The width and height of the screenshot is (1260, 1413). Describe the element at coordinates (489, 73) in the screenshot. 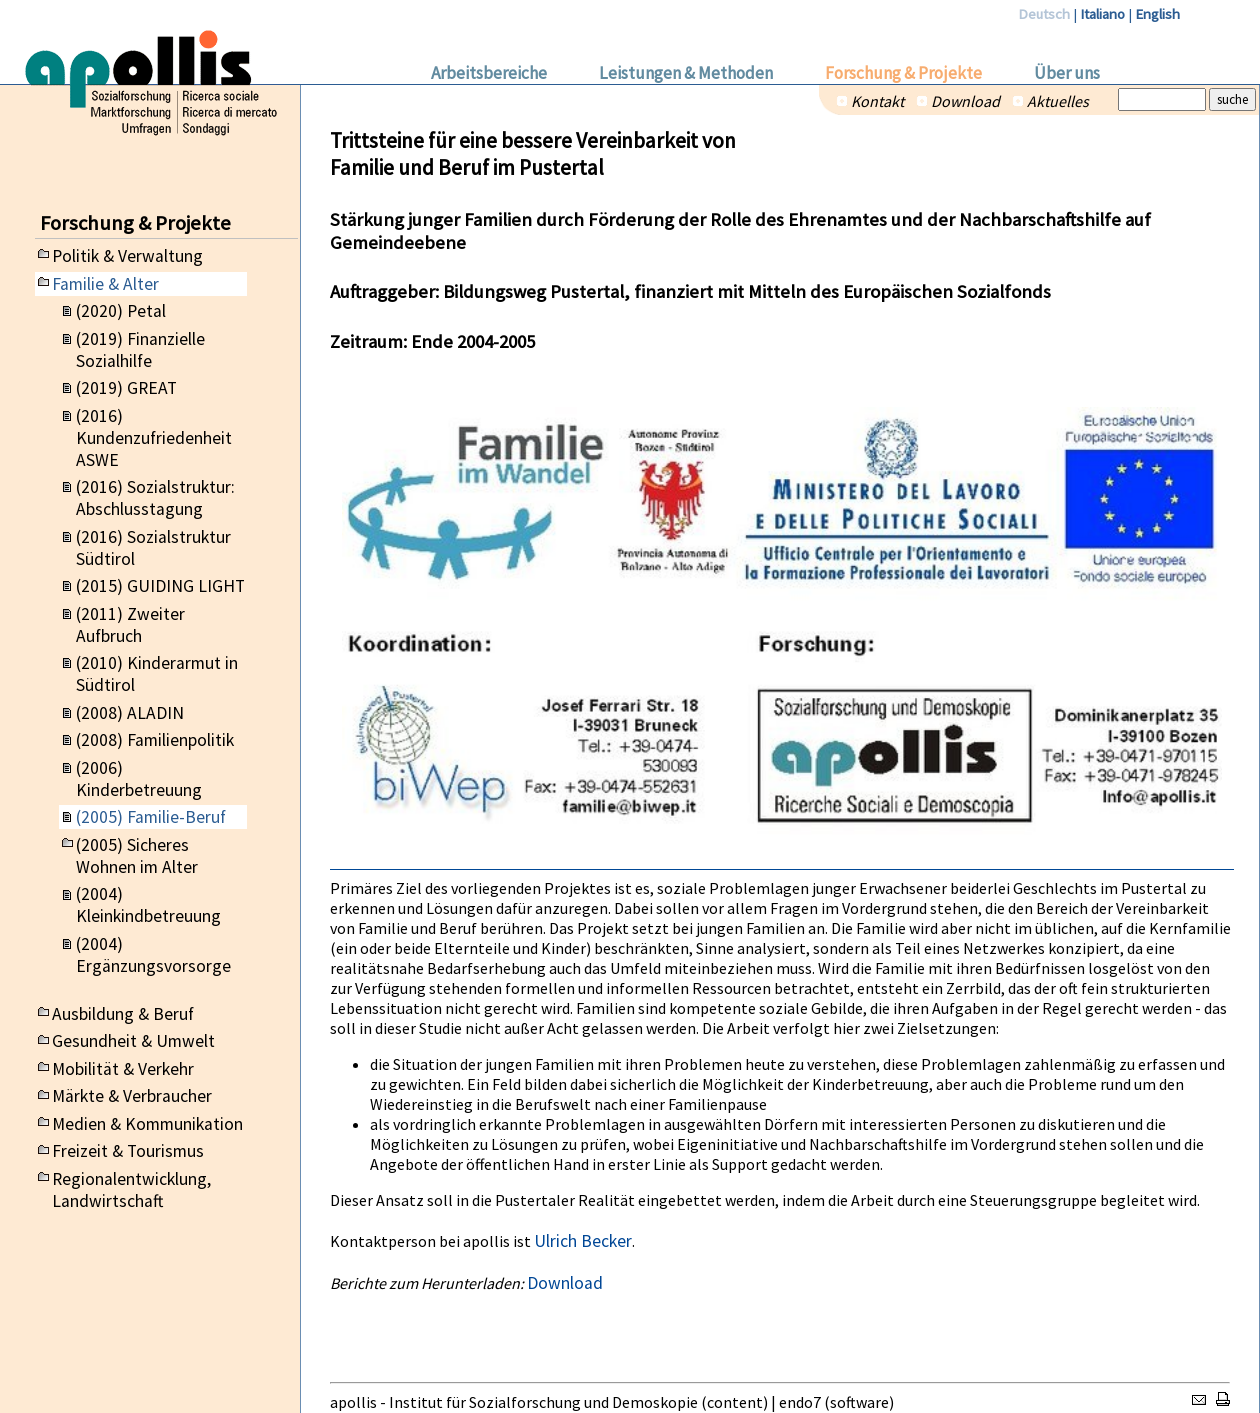

I see `Arbeitsbereiche` at that location.